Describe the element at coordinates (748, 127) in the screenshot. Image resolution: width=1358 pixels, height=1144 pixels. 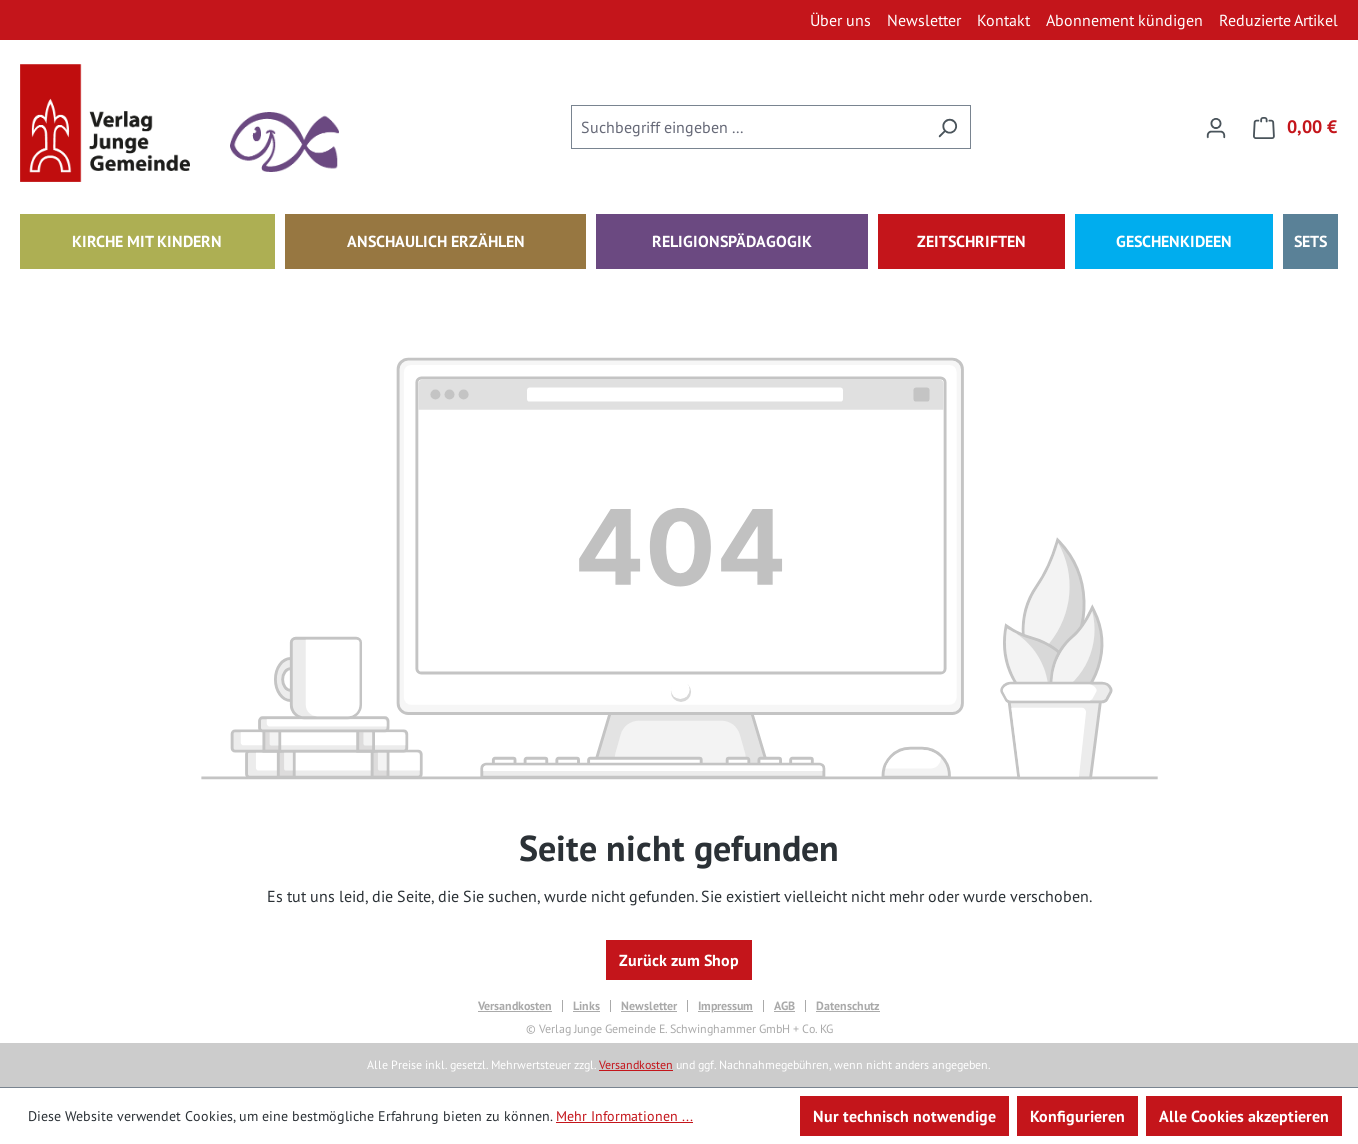
I see `[combobox]` at that location.